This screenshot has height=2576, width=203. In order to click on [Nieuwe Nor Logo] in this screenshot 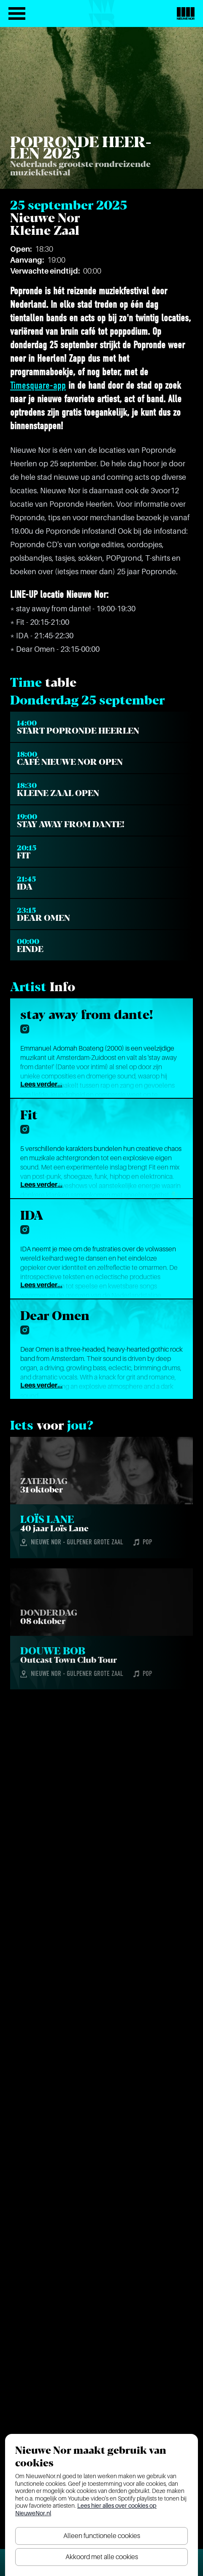, I will do `click(186, 13)`.